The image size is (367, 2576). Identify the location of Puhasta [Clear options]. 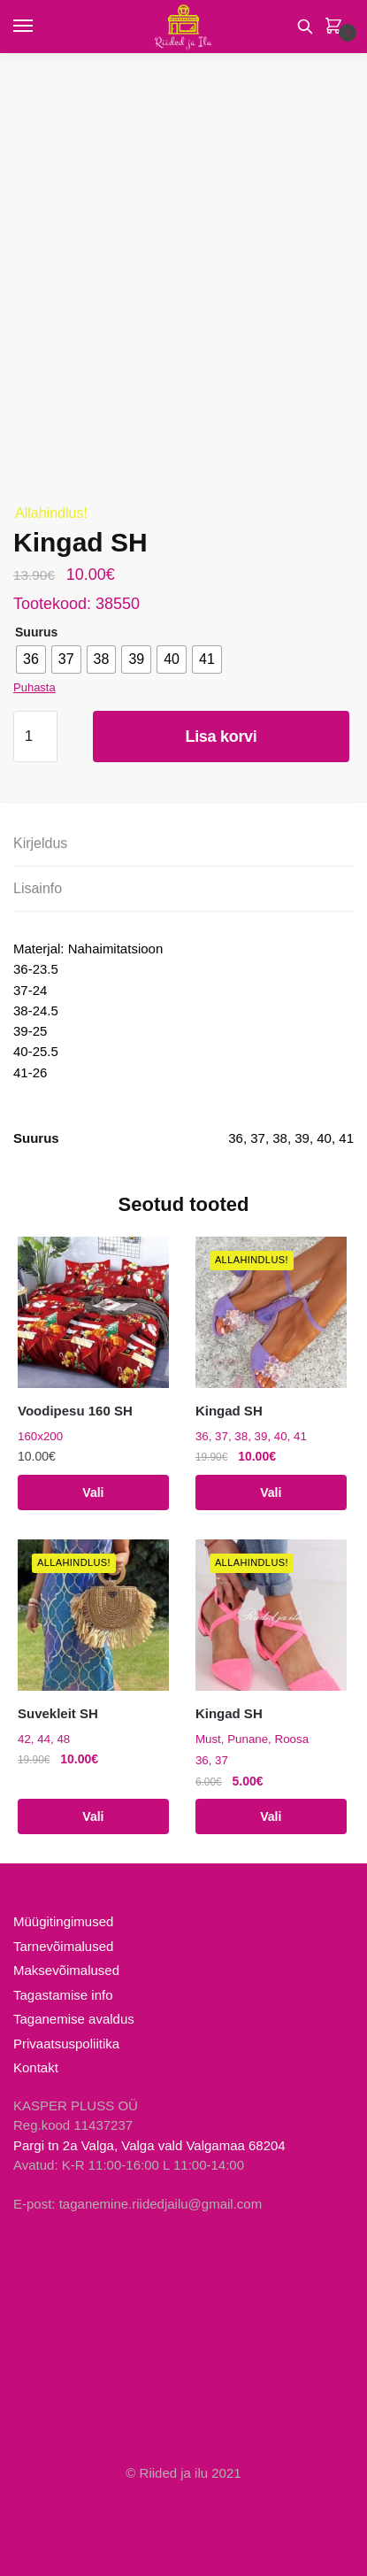
(34, 687).